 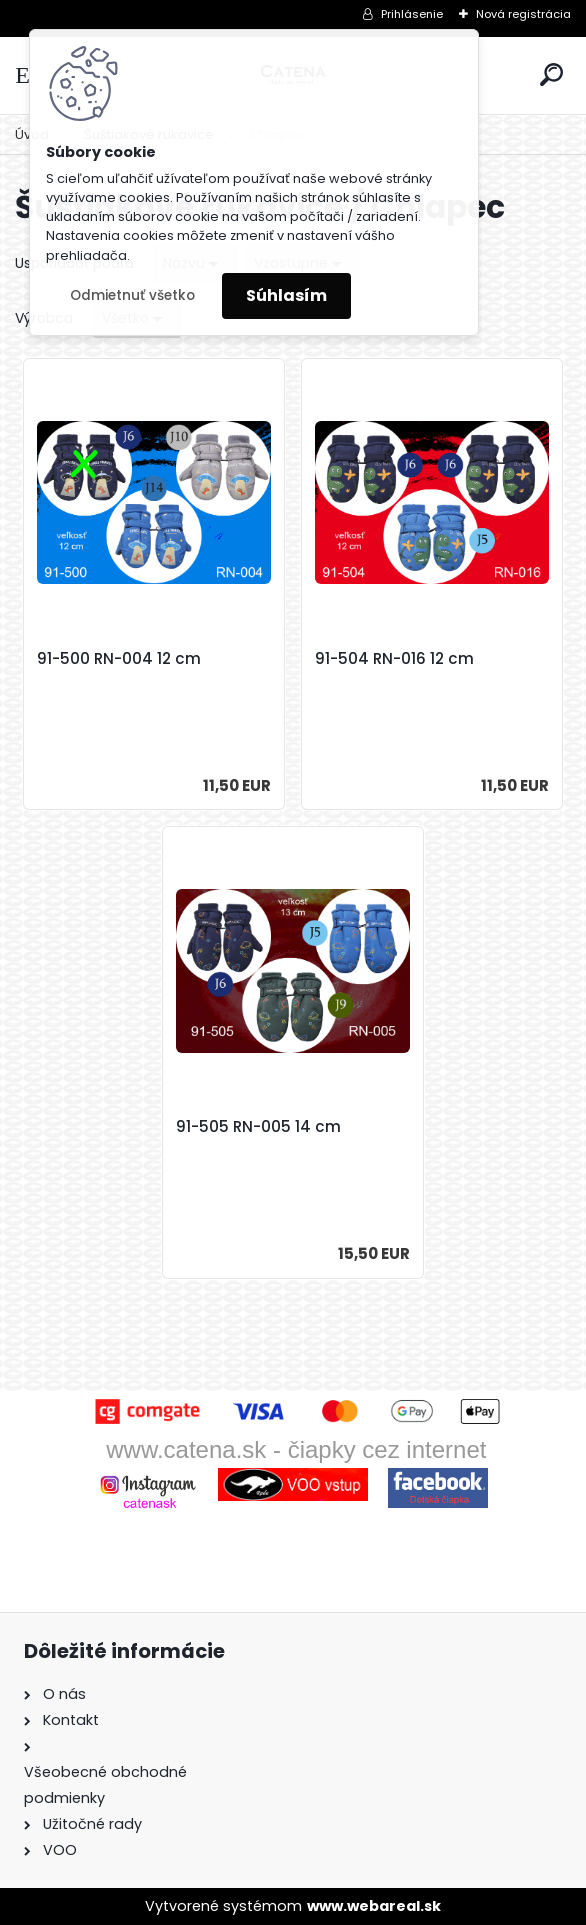 I want to click on [search], so click(x=551, y=74).